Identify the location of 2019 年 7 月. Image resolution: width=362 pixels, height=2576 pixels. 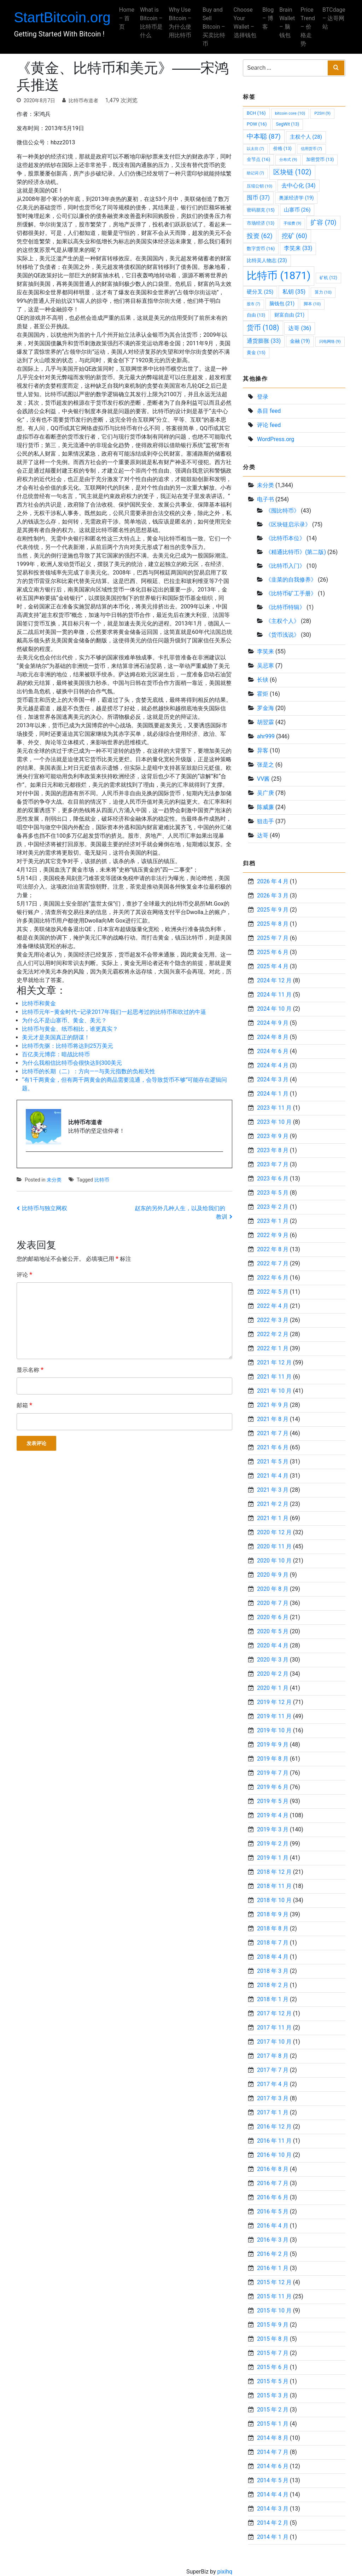
(272, 1772).